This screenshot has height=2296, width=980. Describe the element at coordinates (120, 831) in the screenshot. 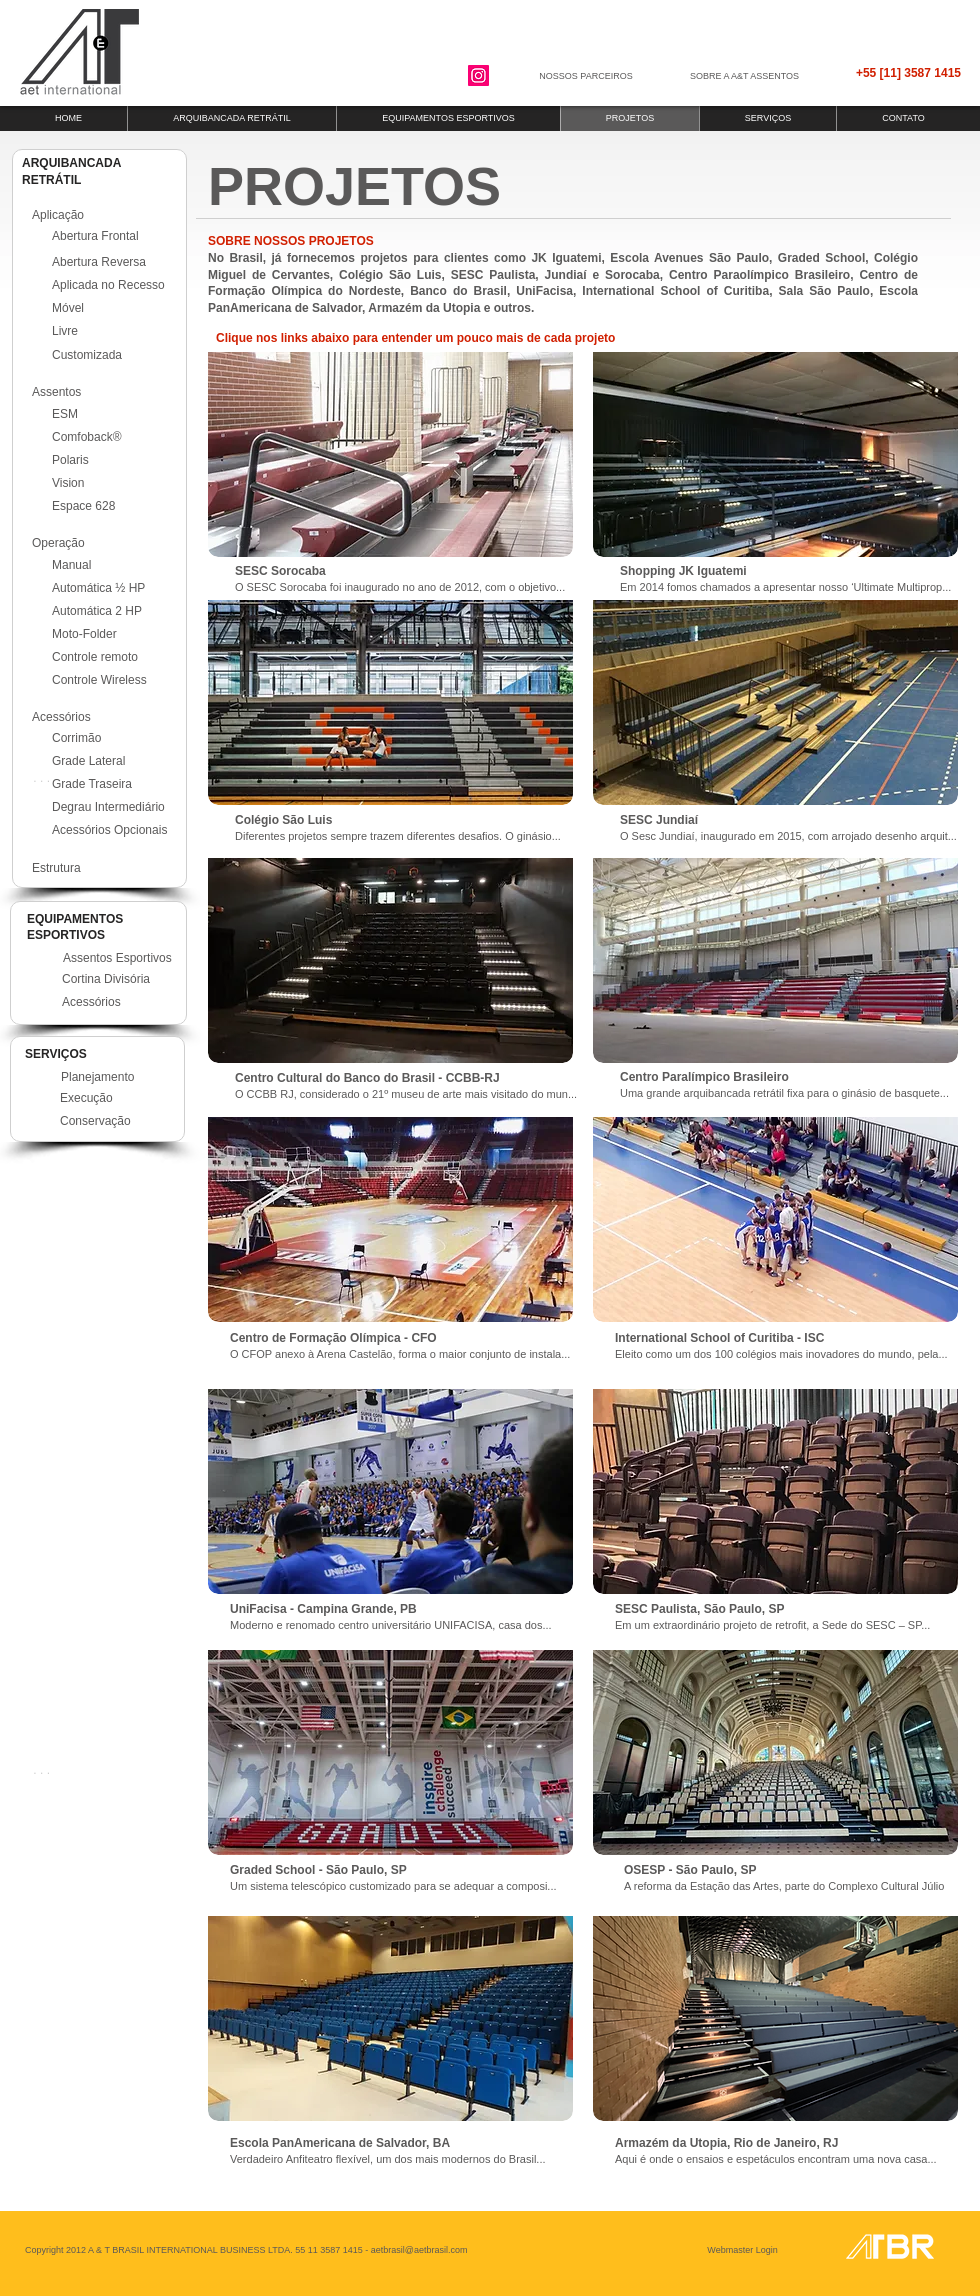

I see `[Acessórios Opcionais]` at that location.